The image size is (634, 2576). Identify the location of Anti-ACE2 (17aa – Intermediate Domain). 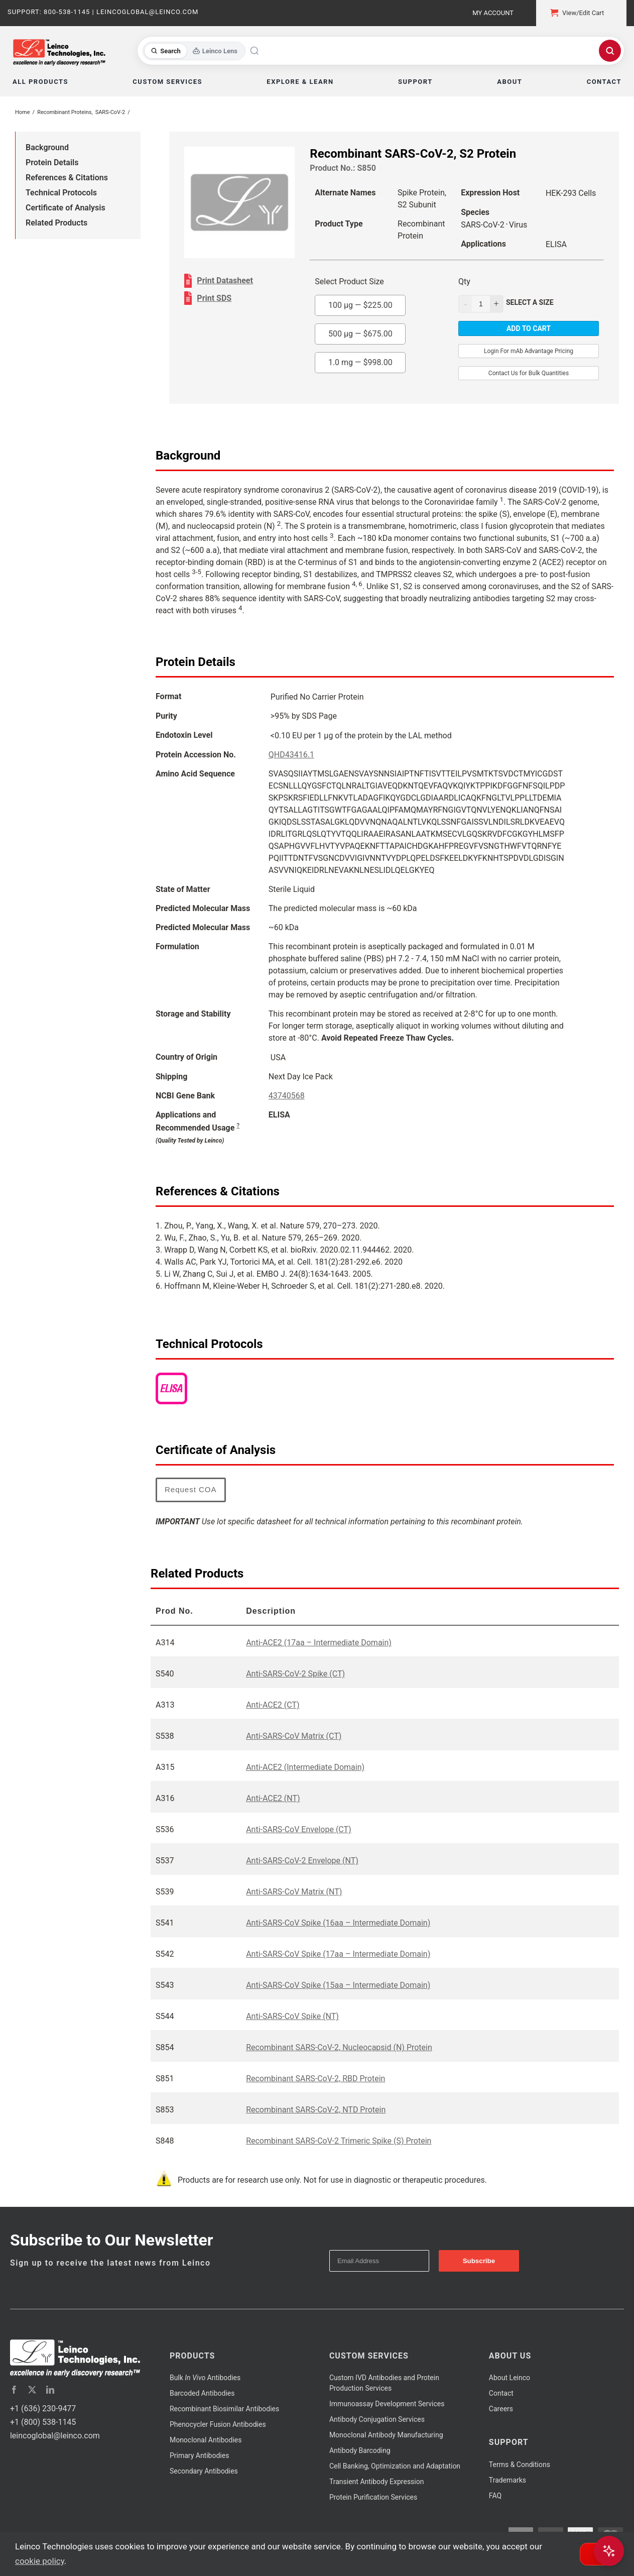
(319, 1642).